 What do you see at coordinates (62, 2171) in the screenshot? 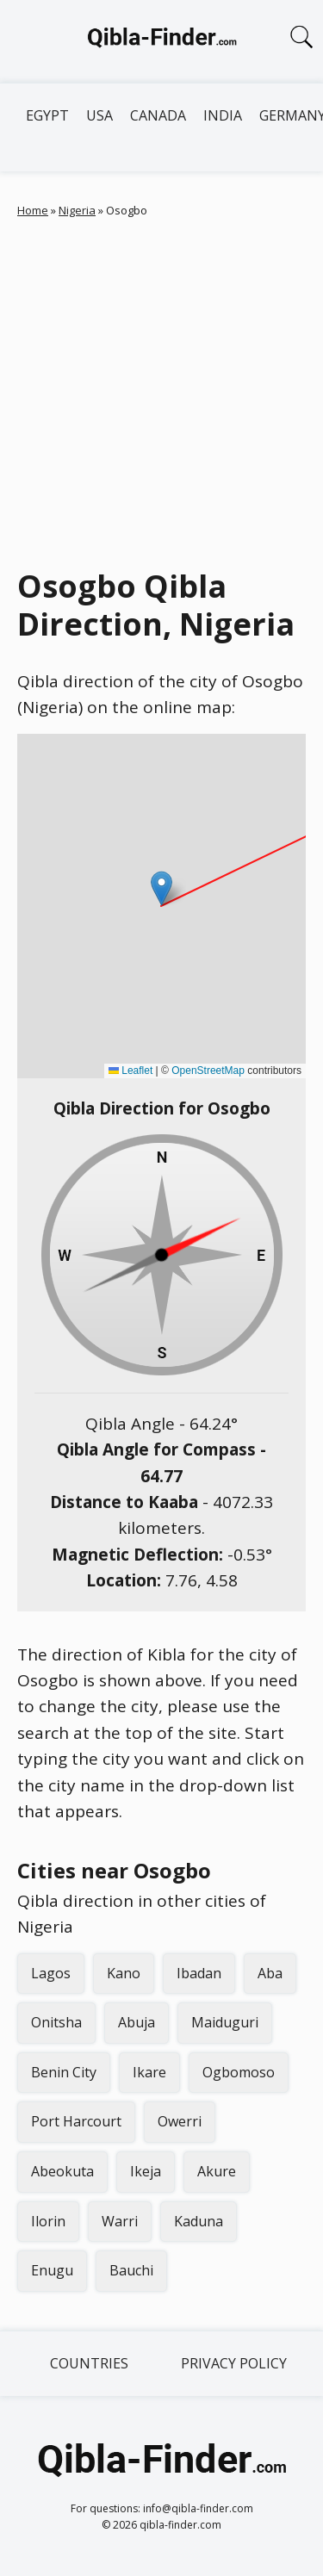
I see `Abeokuta` at bounding box center [62, 2171].